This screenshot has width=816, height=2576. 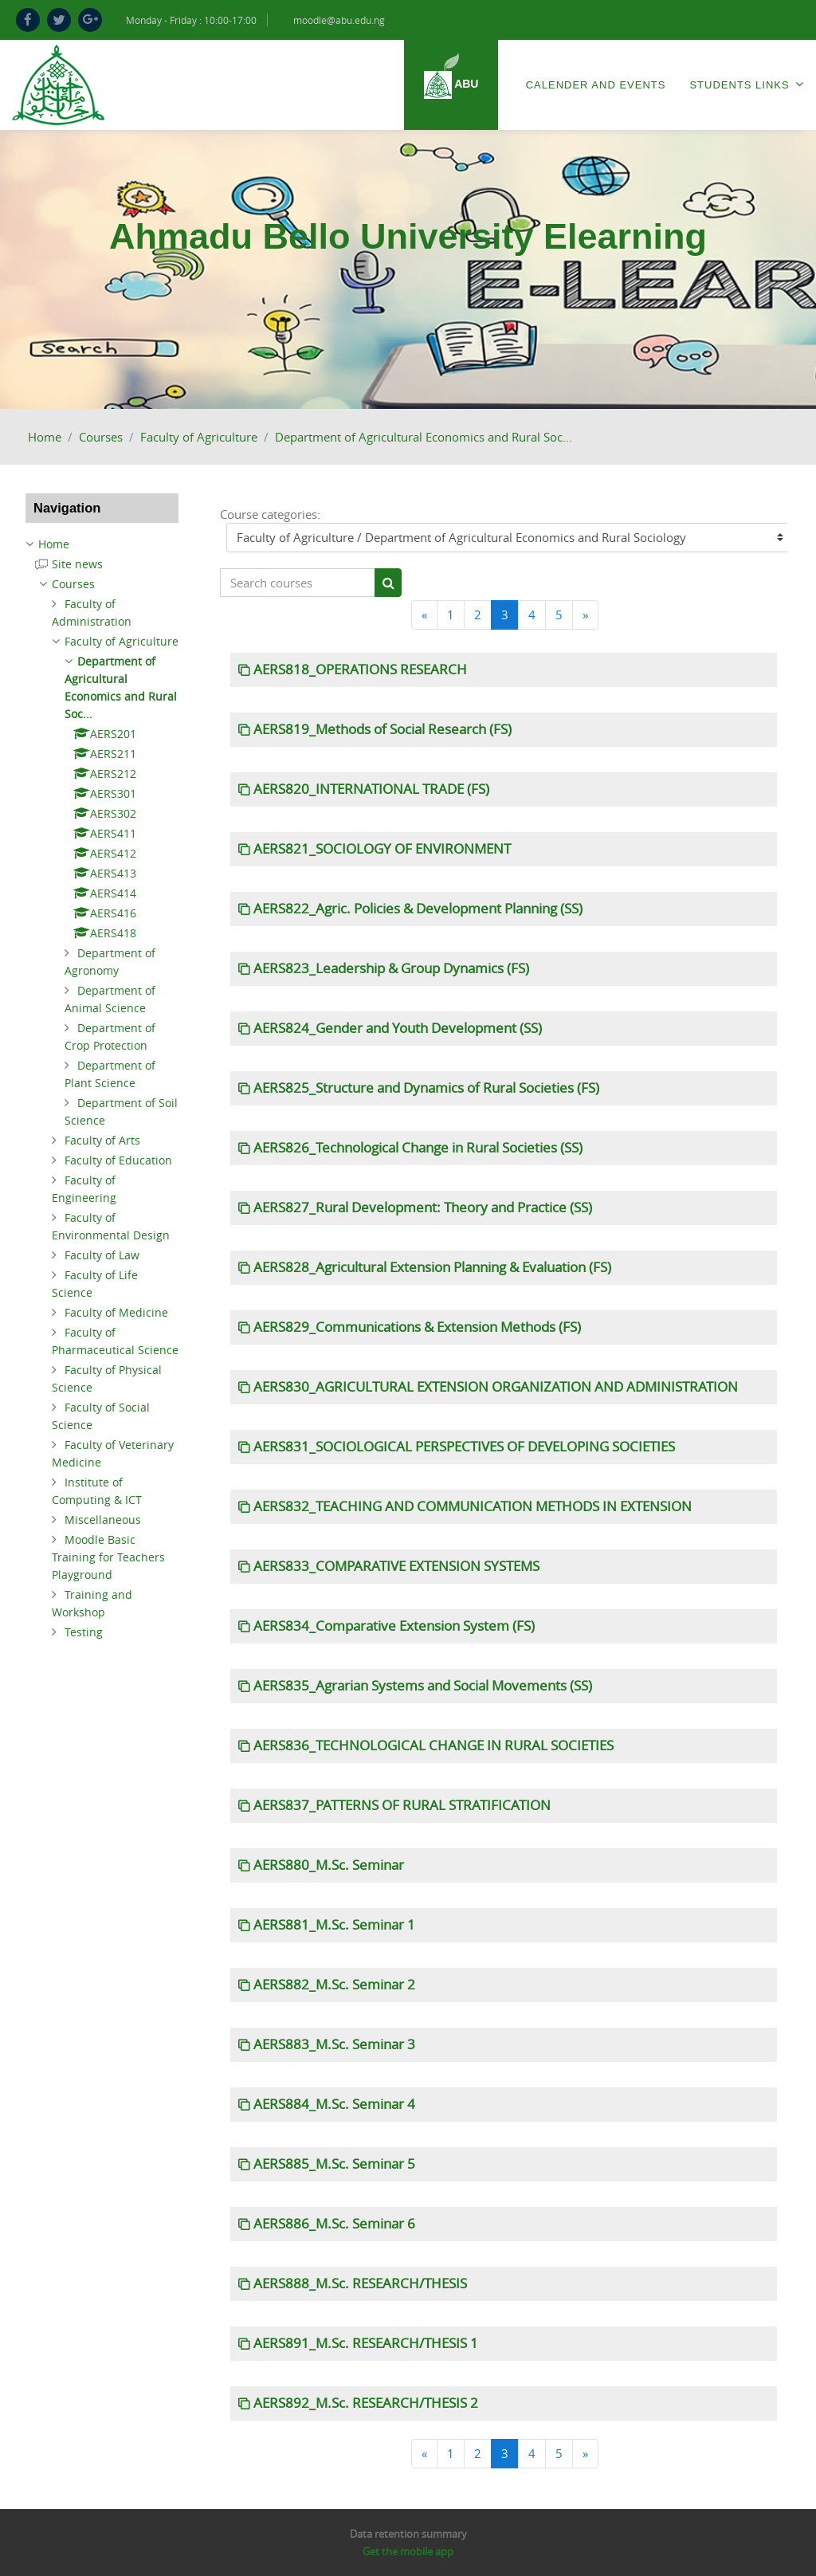 What do you see at coordinates (402, 1805) in the screenshot?
I see `AERS837_PATTERNS OF RURAL STRATIFICATION` at bounding box center [402, 1805].